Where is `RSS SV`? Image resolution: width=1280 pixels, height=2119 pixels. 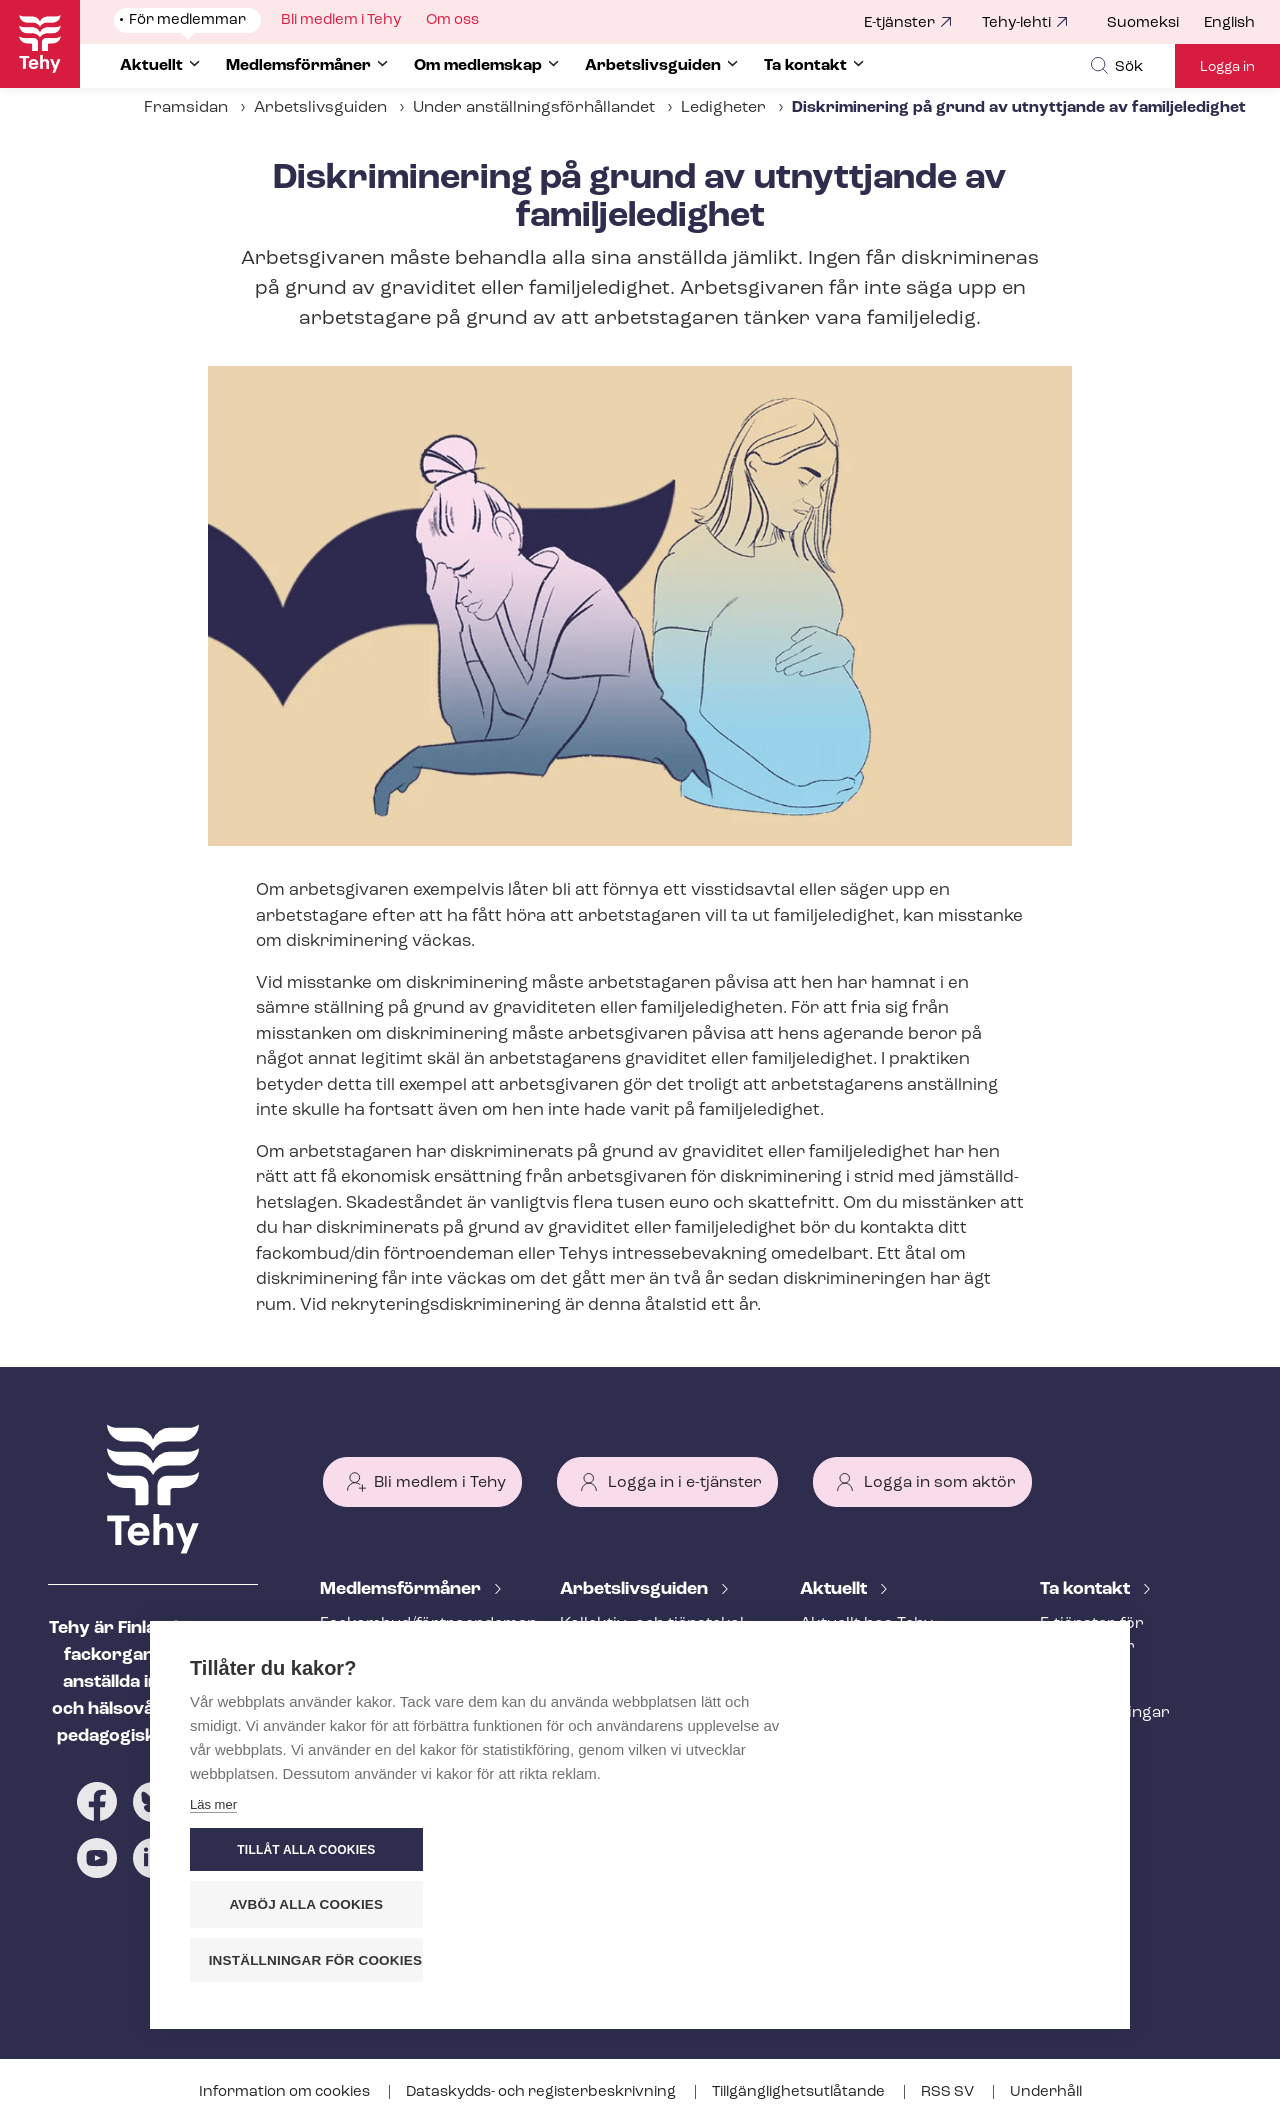 RSS SV is located at coordinates (949, 2092).